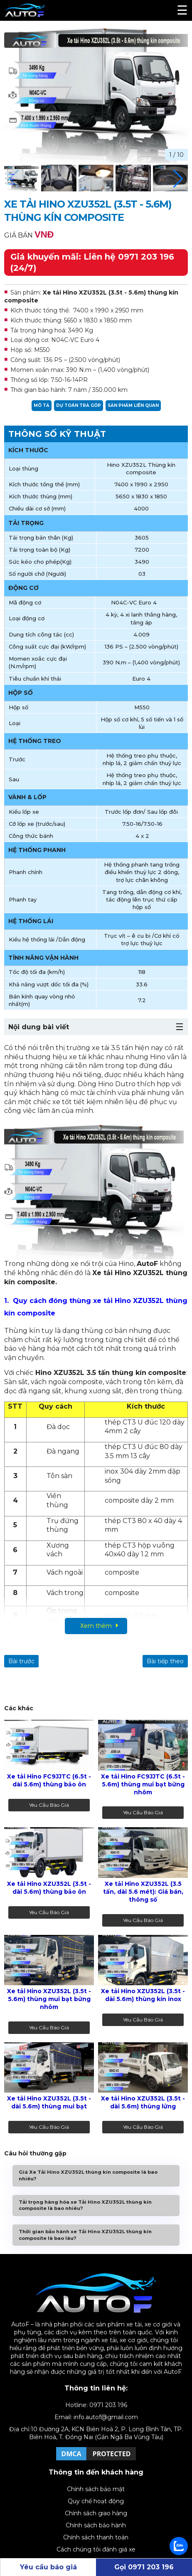 The image size is (192, 2576). I want to click on Mô tả, so click(41, 405).